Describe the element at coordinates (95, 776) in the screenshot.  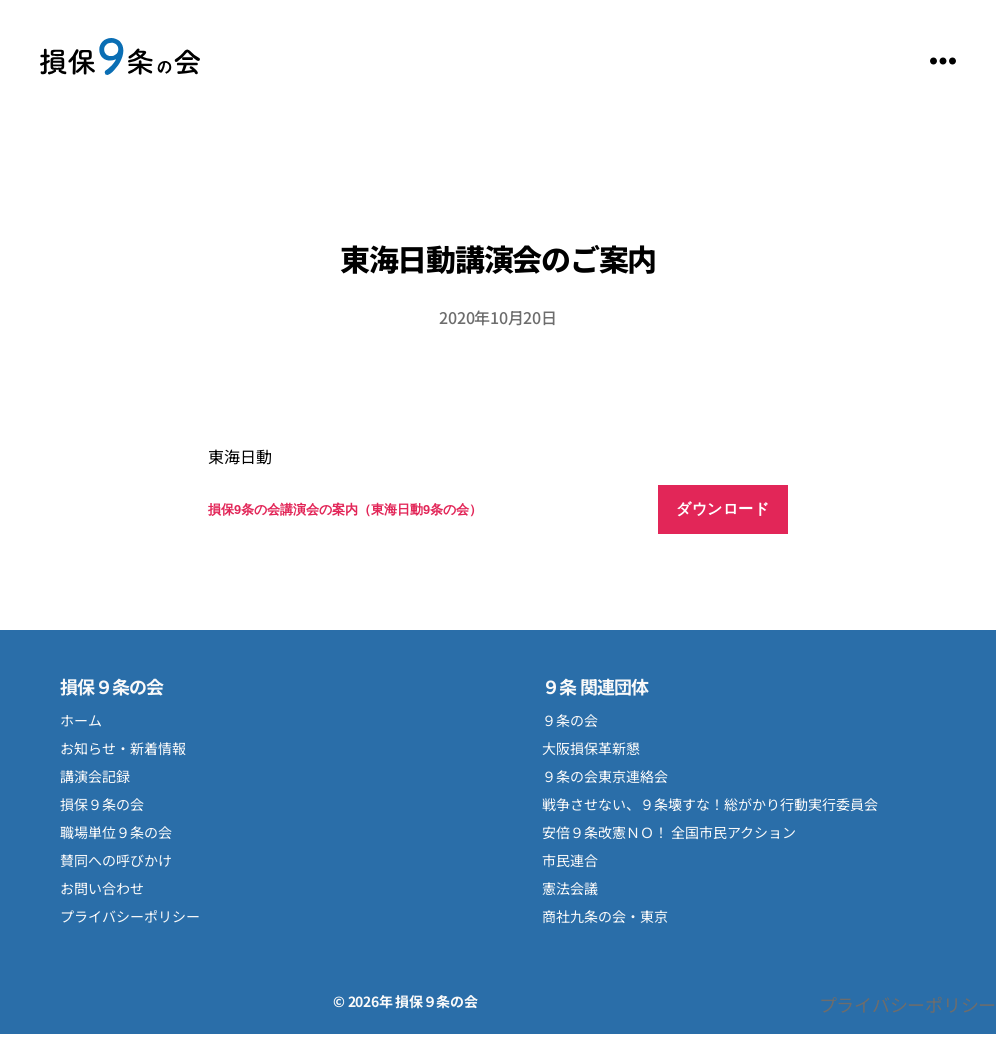
I see `講演会記録` at that location.